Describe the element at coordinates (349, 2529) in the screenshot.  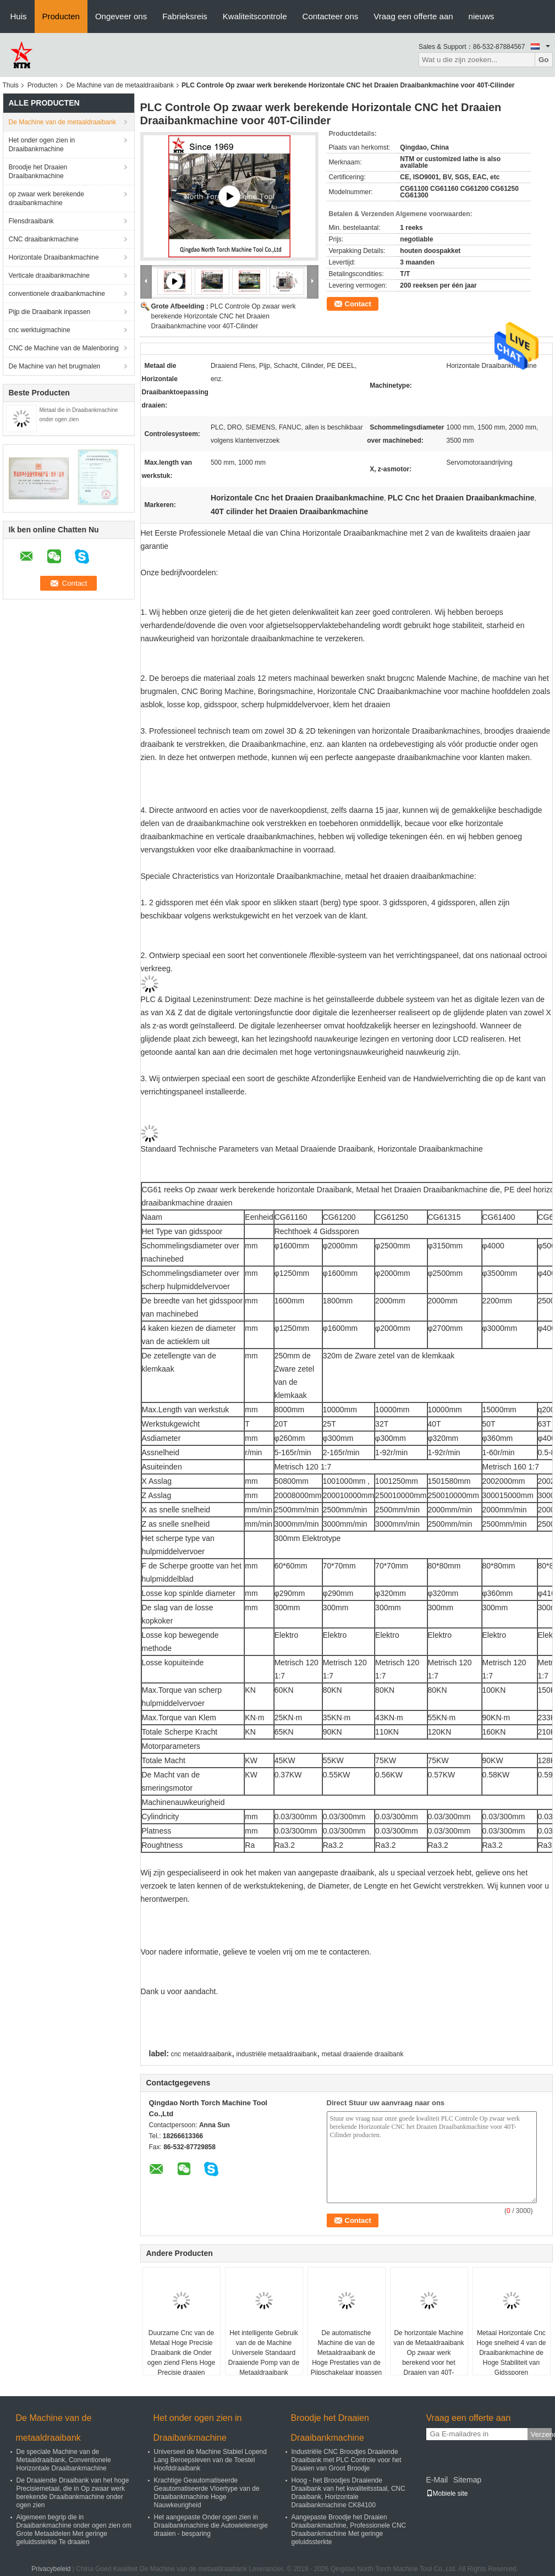
I see `Aangepaste Broodje het Draaien Draaibankmachine, Professionele CNC Draaibankmachine Met geringe geluidssterkte` at that location.